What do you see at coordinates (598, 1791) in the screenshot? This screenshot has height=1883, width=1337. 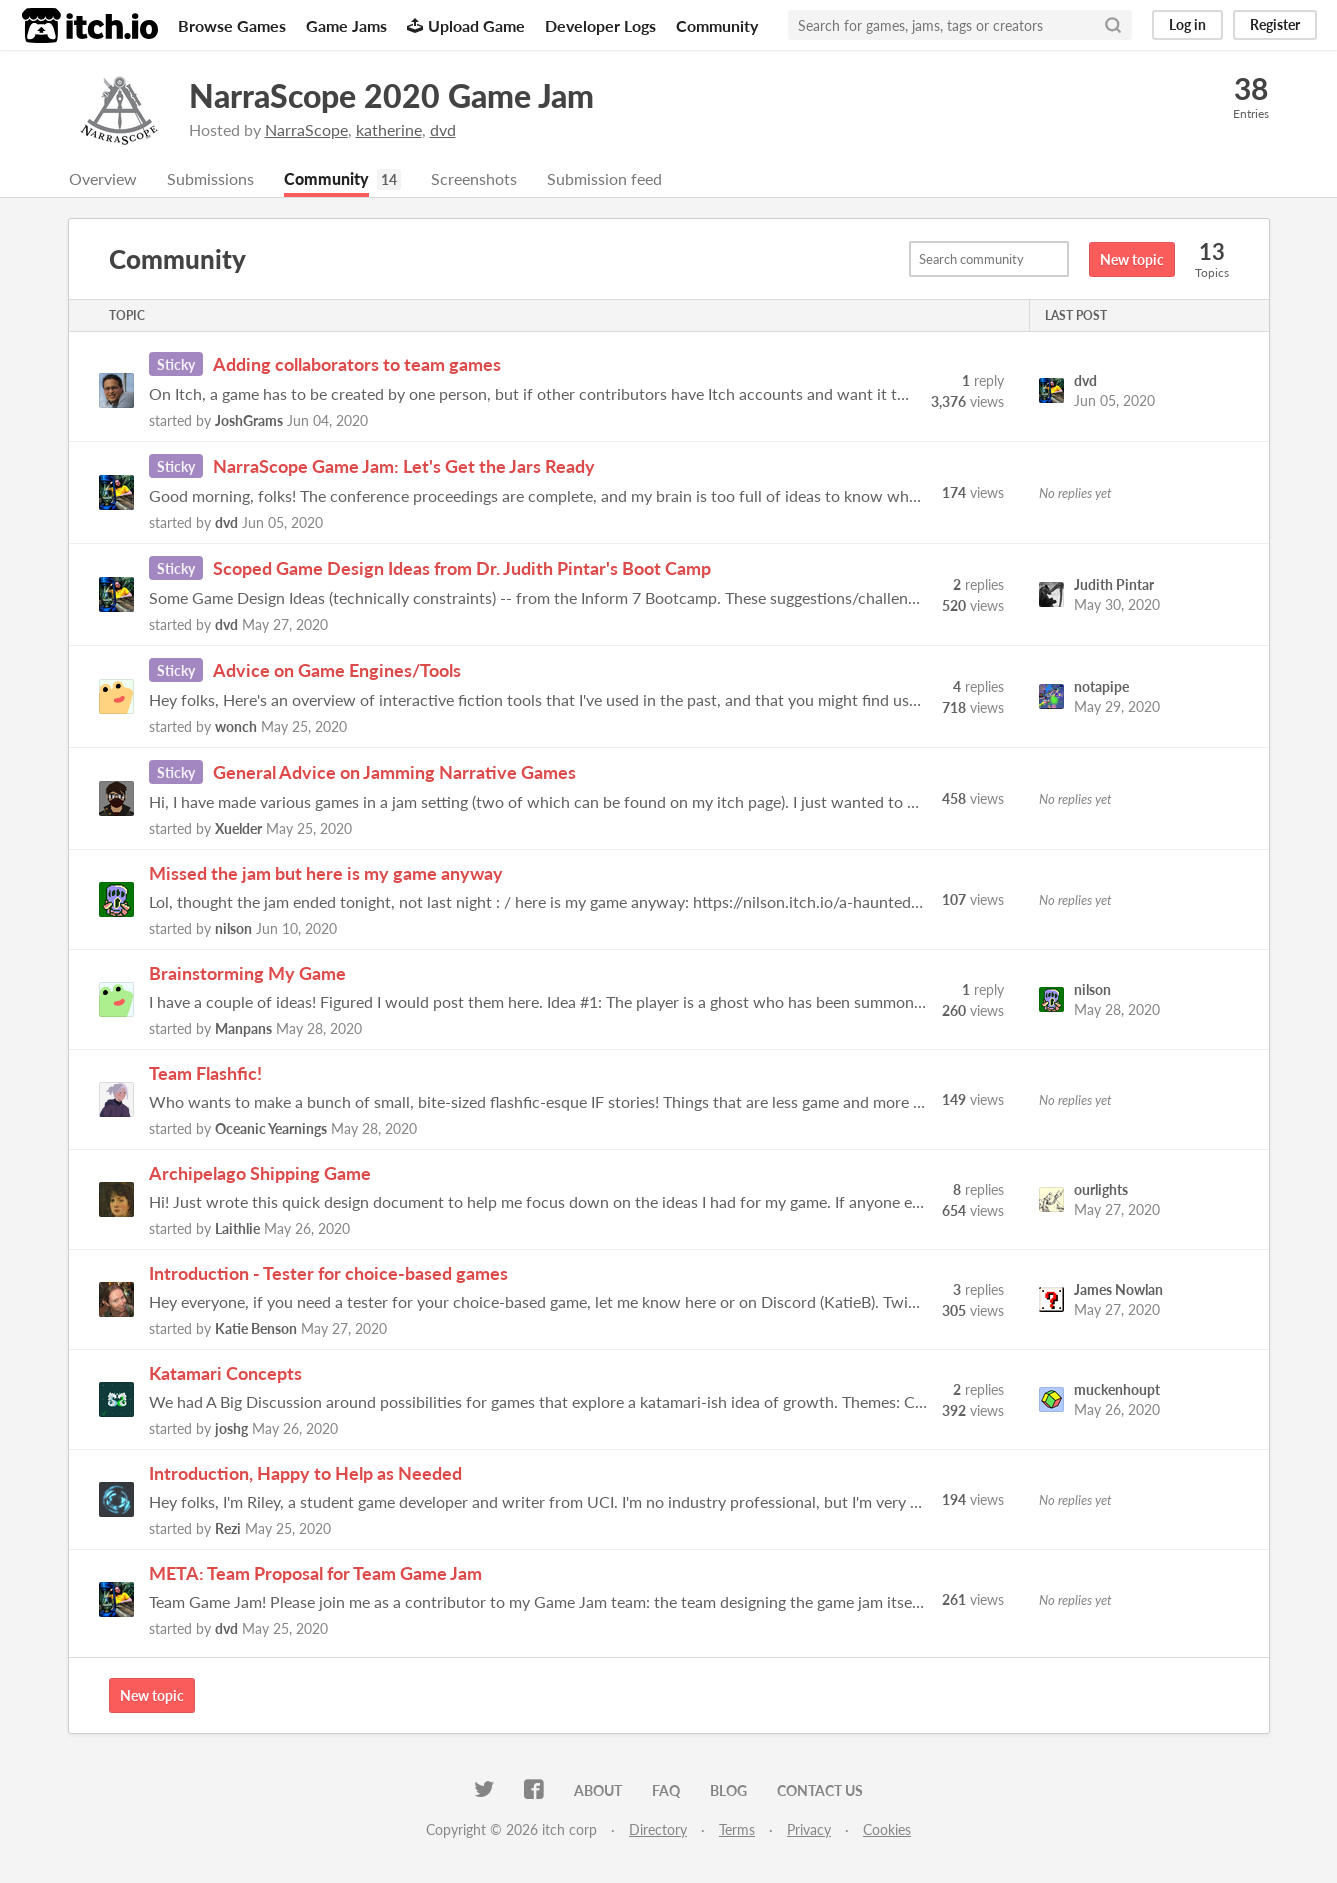 I see `About` at bounding box center [598, 1791].